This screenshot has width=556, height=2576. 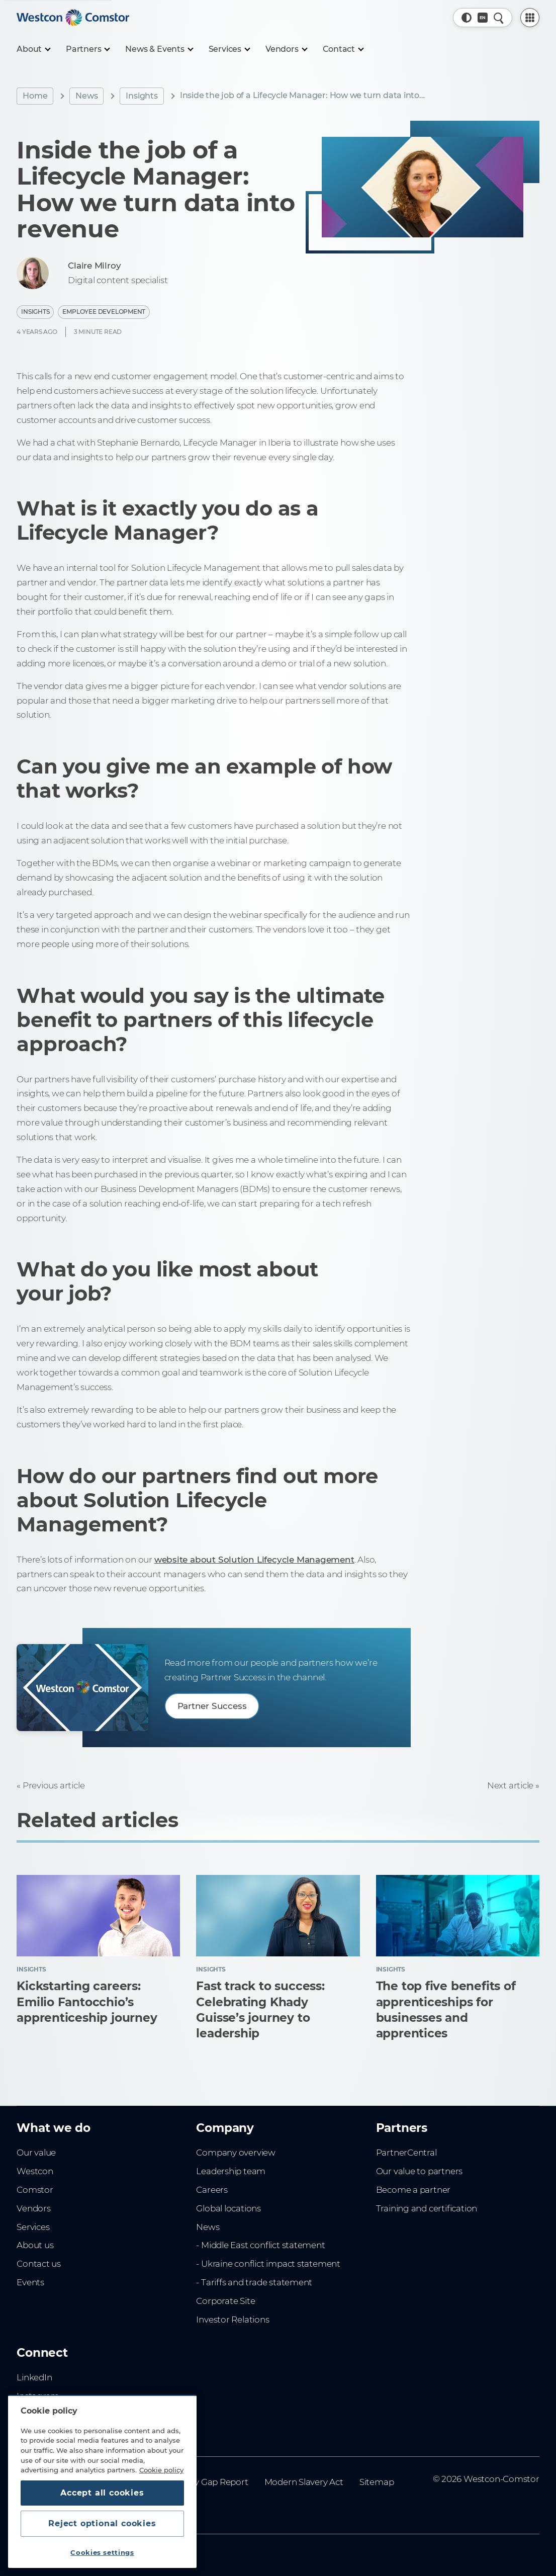 What do you see at coordinates (86, 96) in the screenshot?
I see `News` at bounding box center [86, 96].